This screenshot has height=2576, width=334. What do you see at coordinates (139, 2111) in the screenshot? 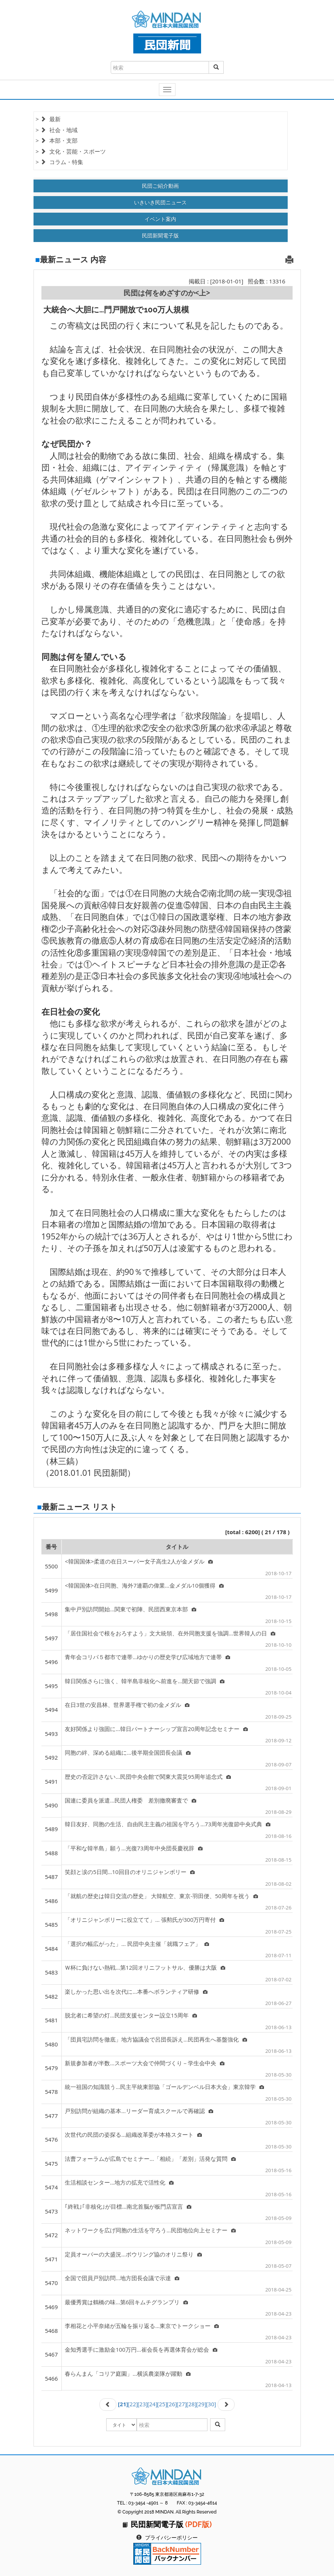
I see `戸別訪問が組織の基本…リーダー育成スクールで再確認` at bounding box center [139, 2111].